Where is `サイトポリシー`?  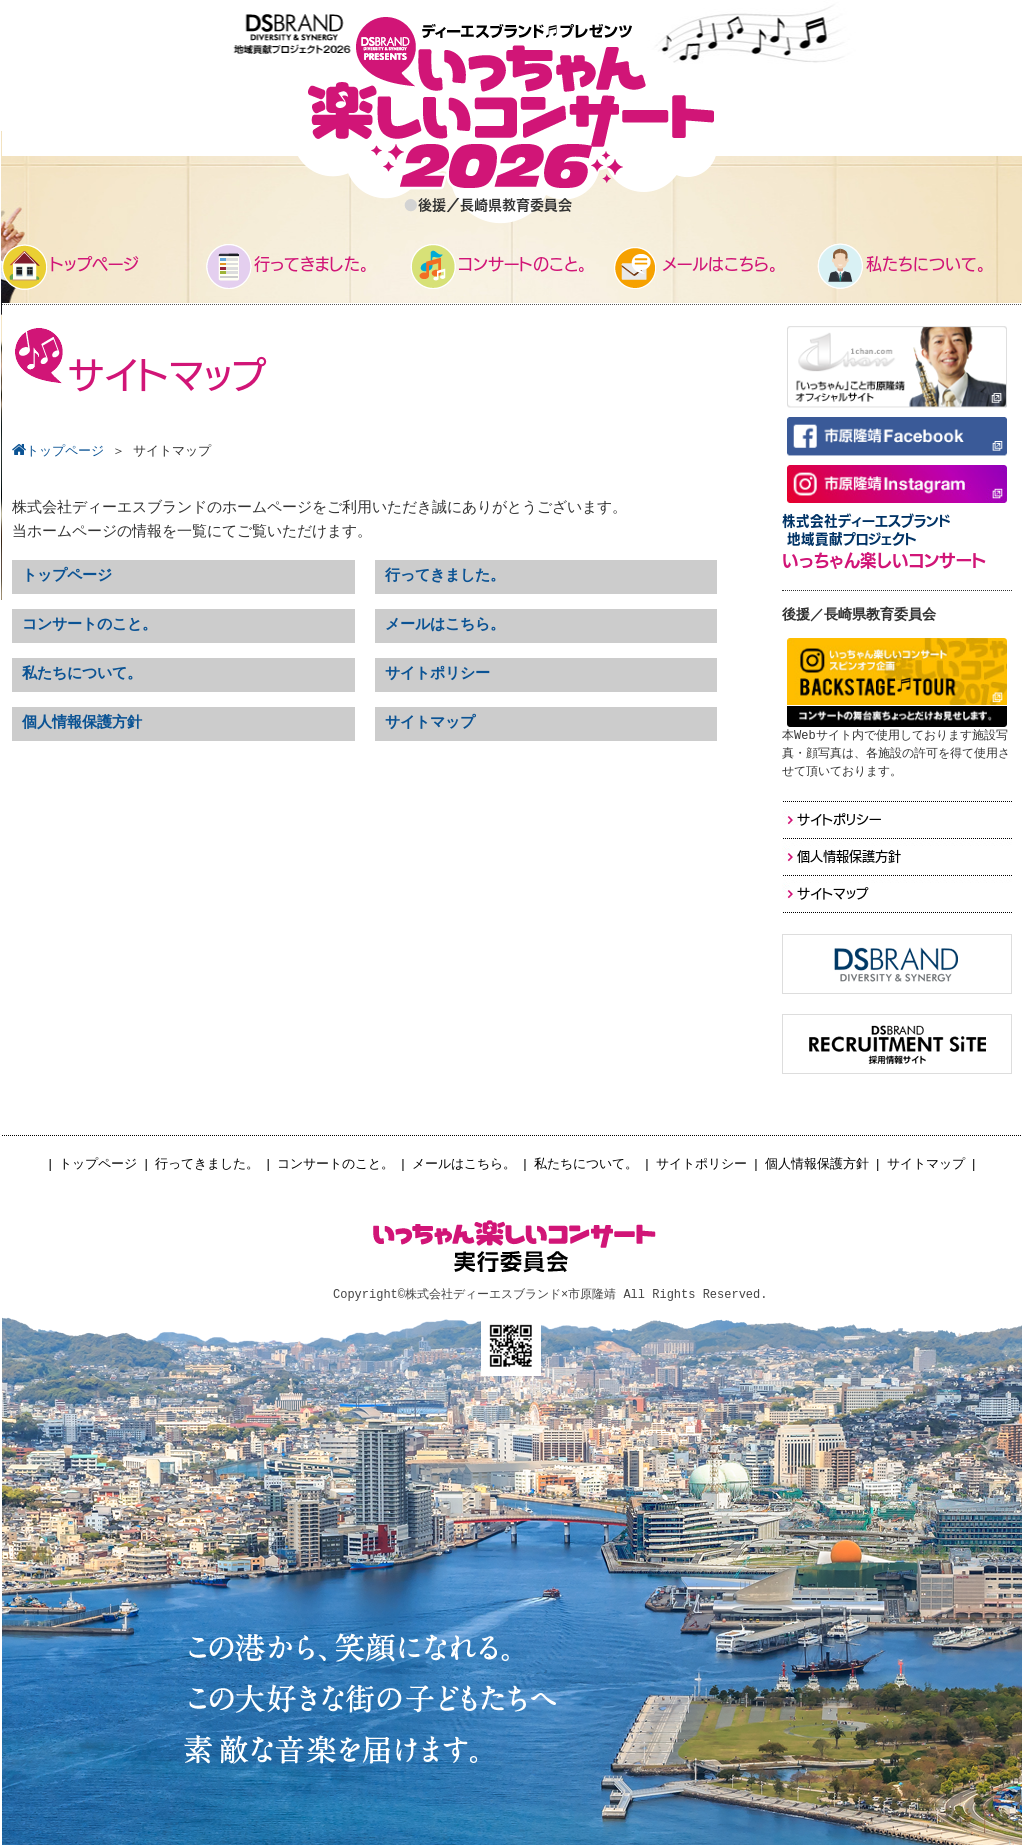
サイトポリシー is located at coordinates (701, 1164).